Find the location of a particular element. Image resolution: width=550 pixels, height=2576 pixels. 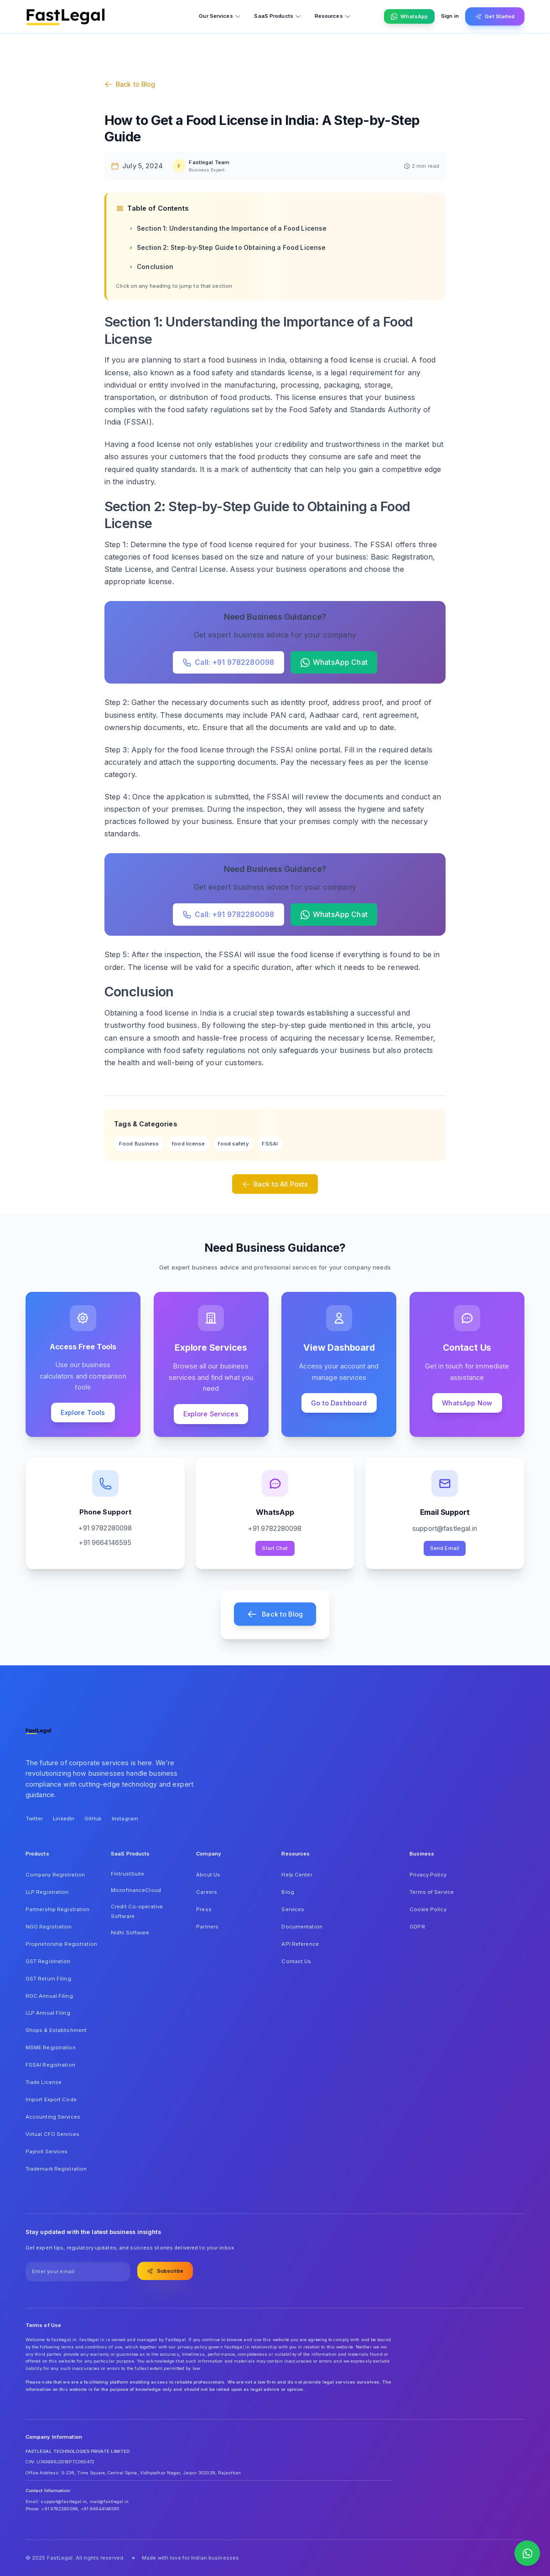

Blog is located at coordinates (287, 1892).